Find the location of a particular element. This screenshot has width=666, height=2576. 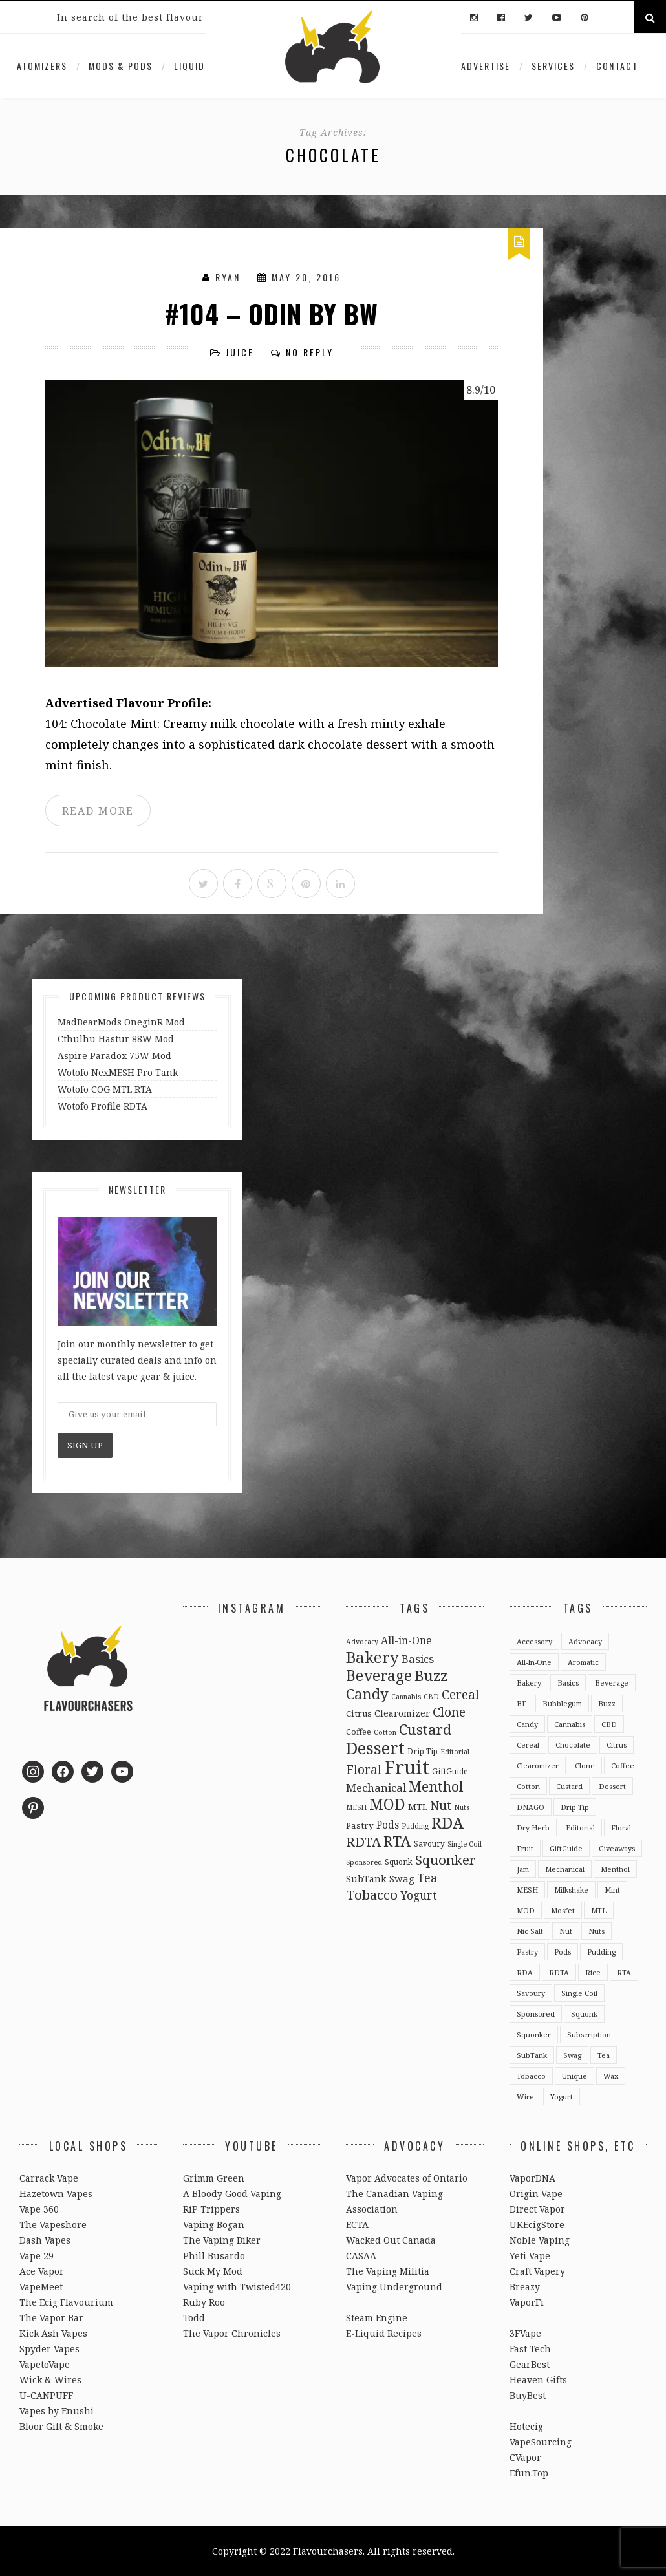

Pudding is located at coordinates (601, 1952).